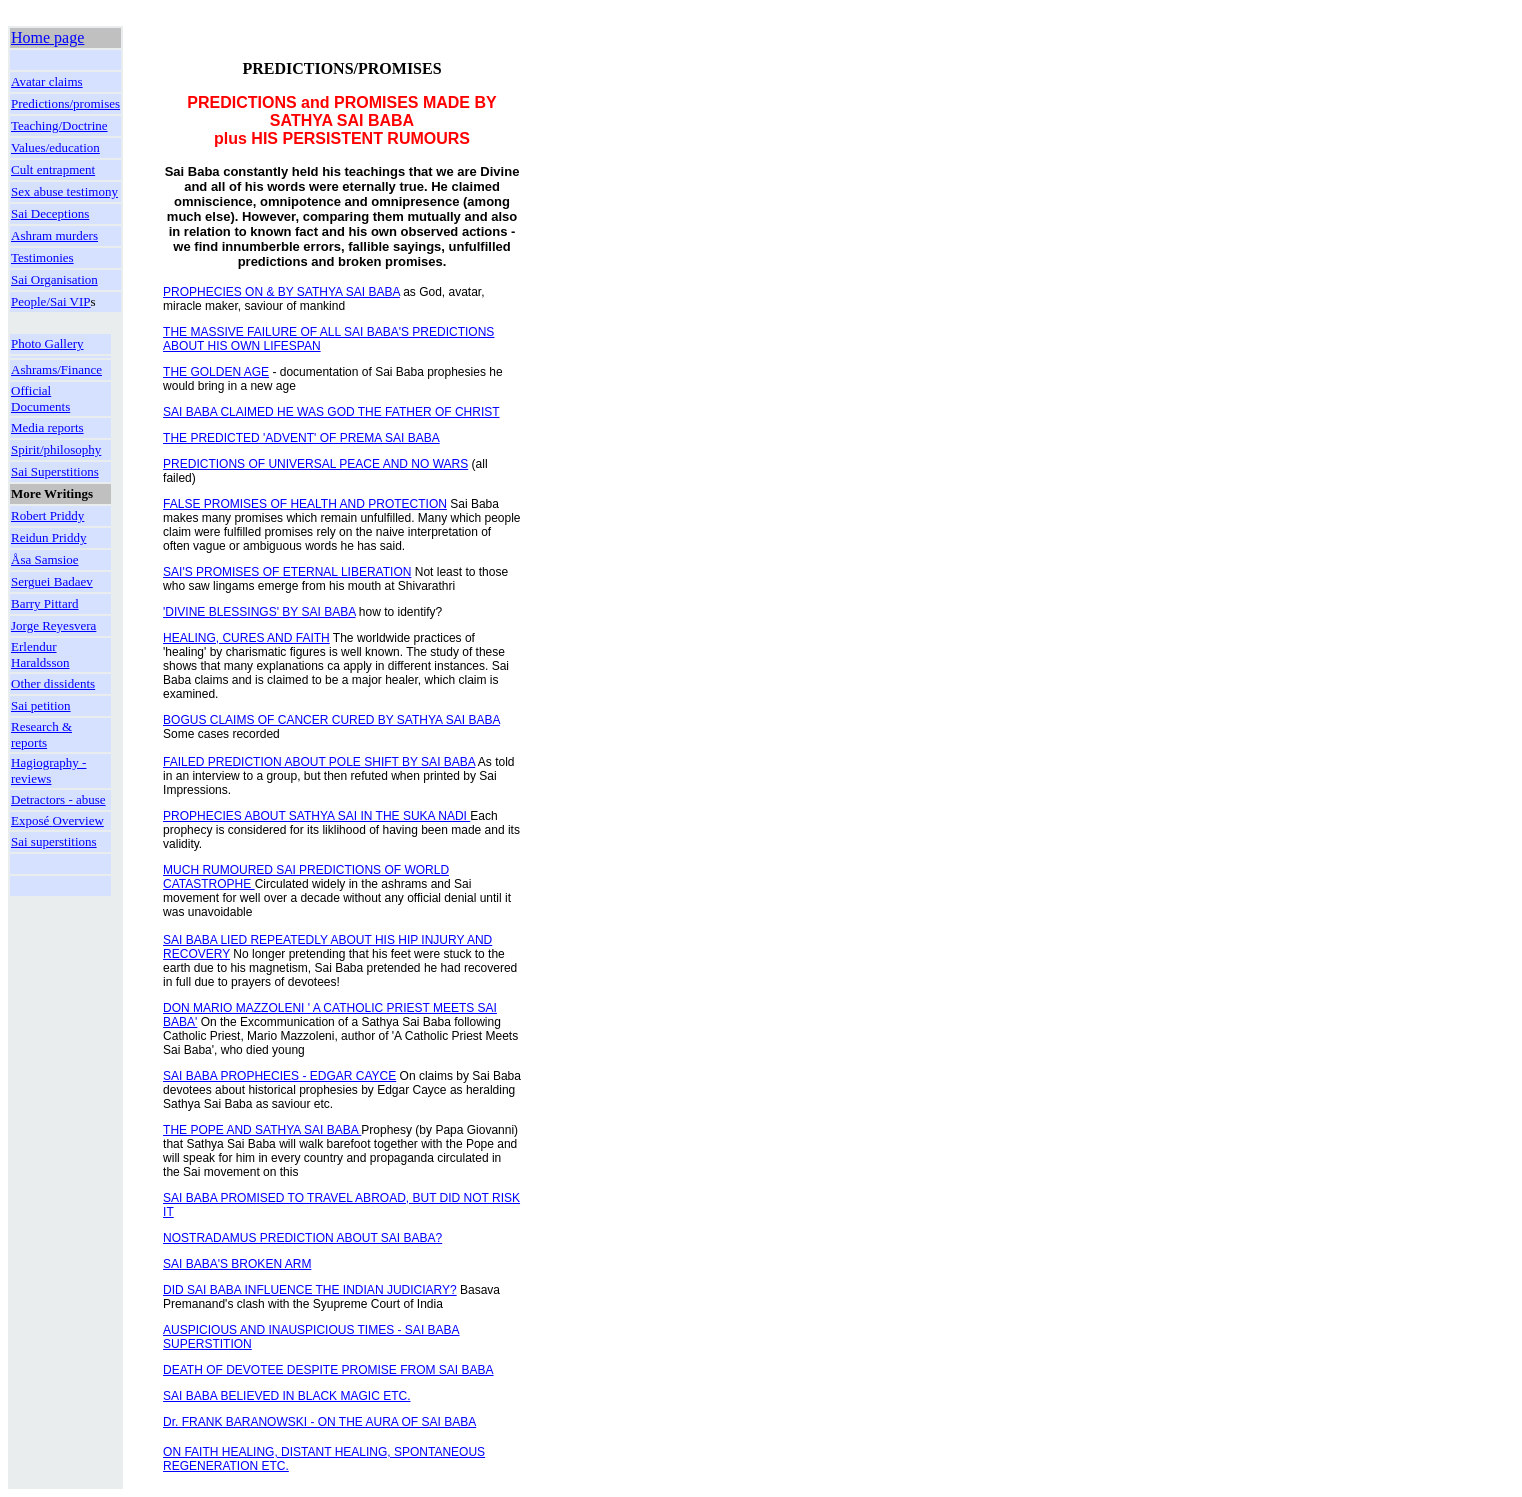  What do you see at coordinates (47, 37) in the screenshot?
I see `Home page` at bounding box center [47, 37].